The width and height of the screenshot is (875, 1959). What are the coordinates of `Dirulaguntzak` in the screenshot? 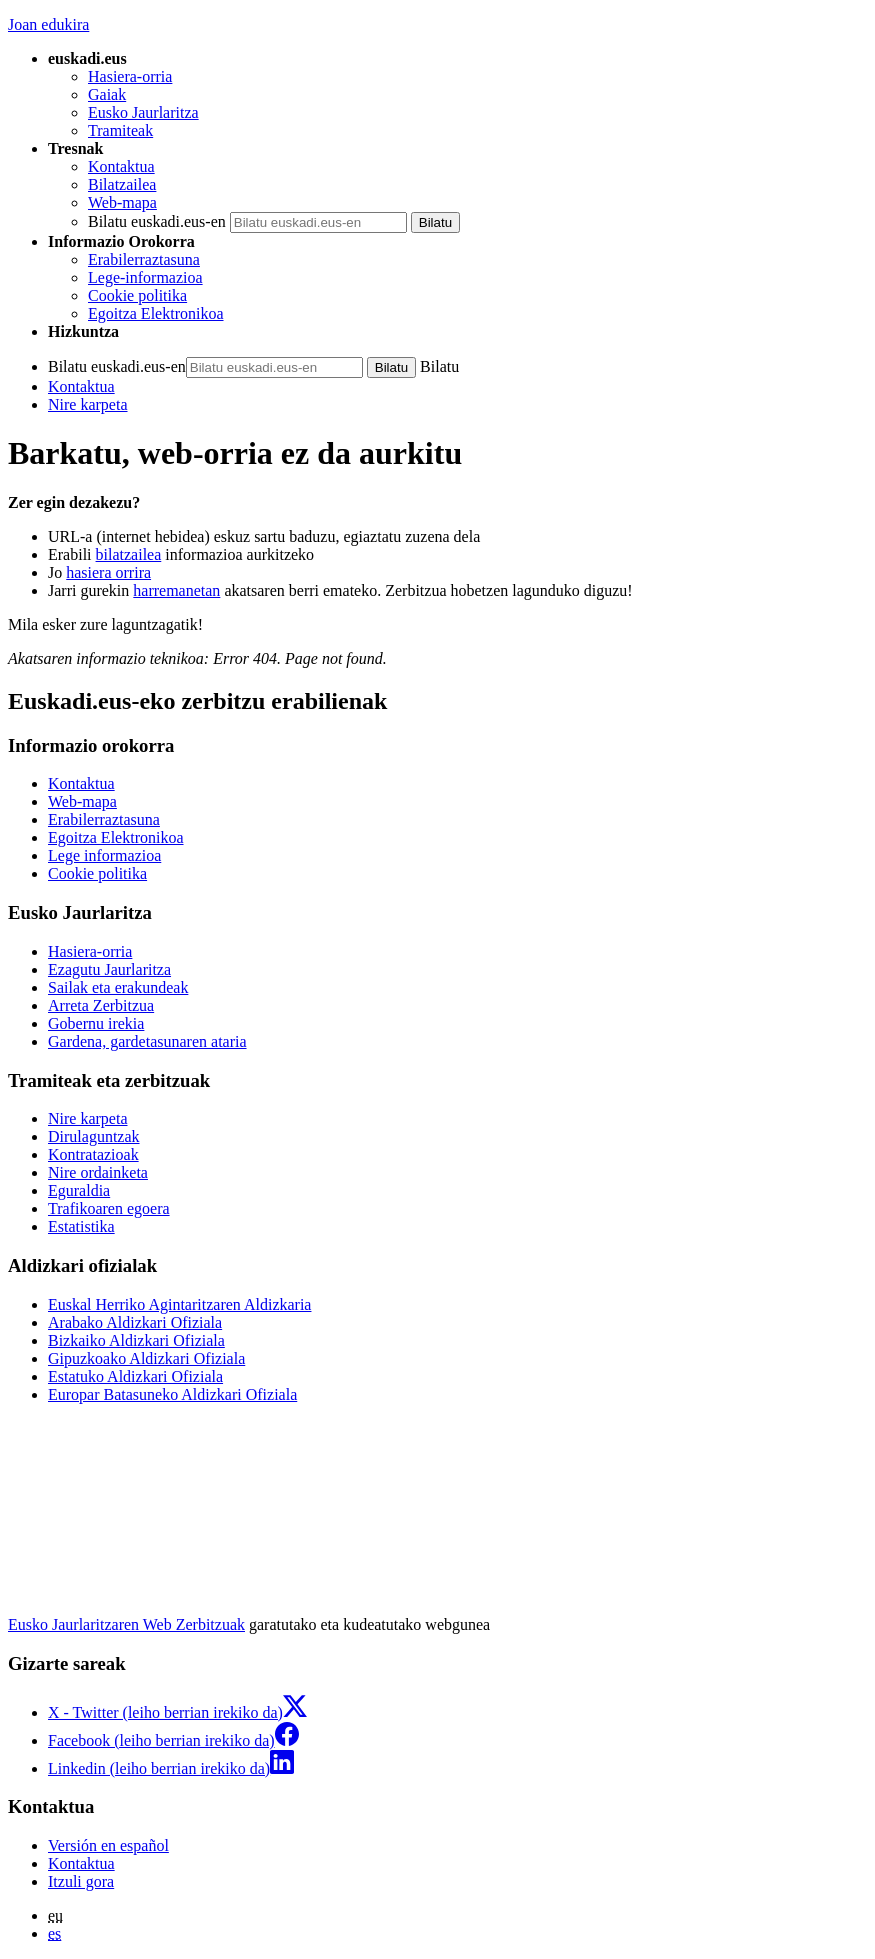 It's located at (94, 1136).